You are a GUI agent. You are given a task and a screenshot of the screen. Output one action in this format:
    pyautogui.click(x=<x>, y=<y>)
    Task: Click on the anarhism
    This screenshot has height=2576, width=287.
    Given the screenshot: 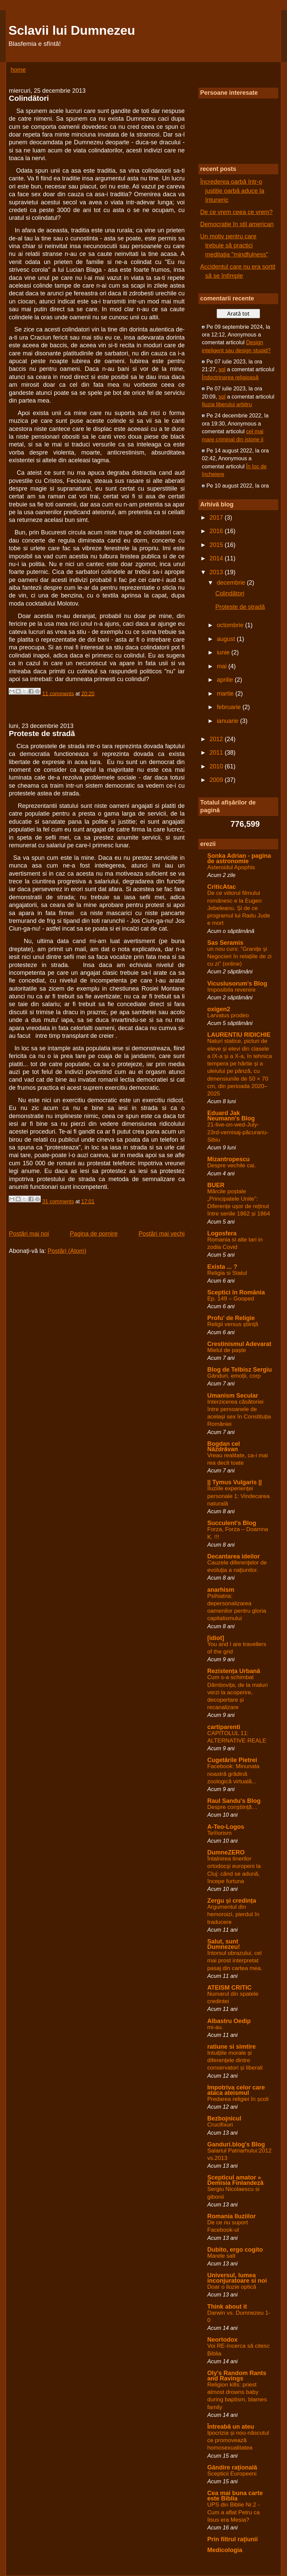 What is the action you would take?
    pyautogui.click(x=220, y=1589)
    